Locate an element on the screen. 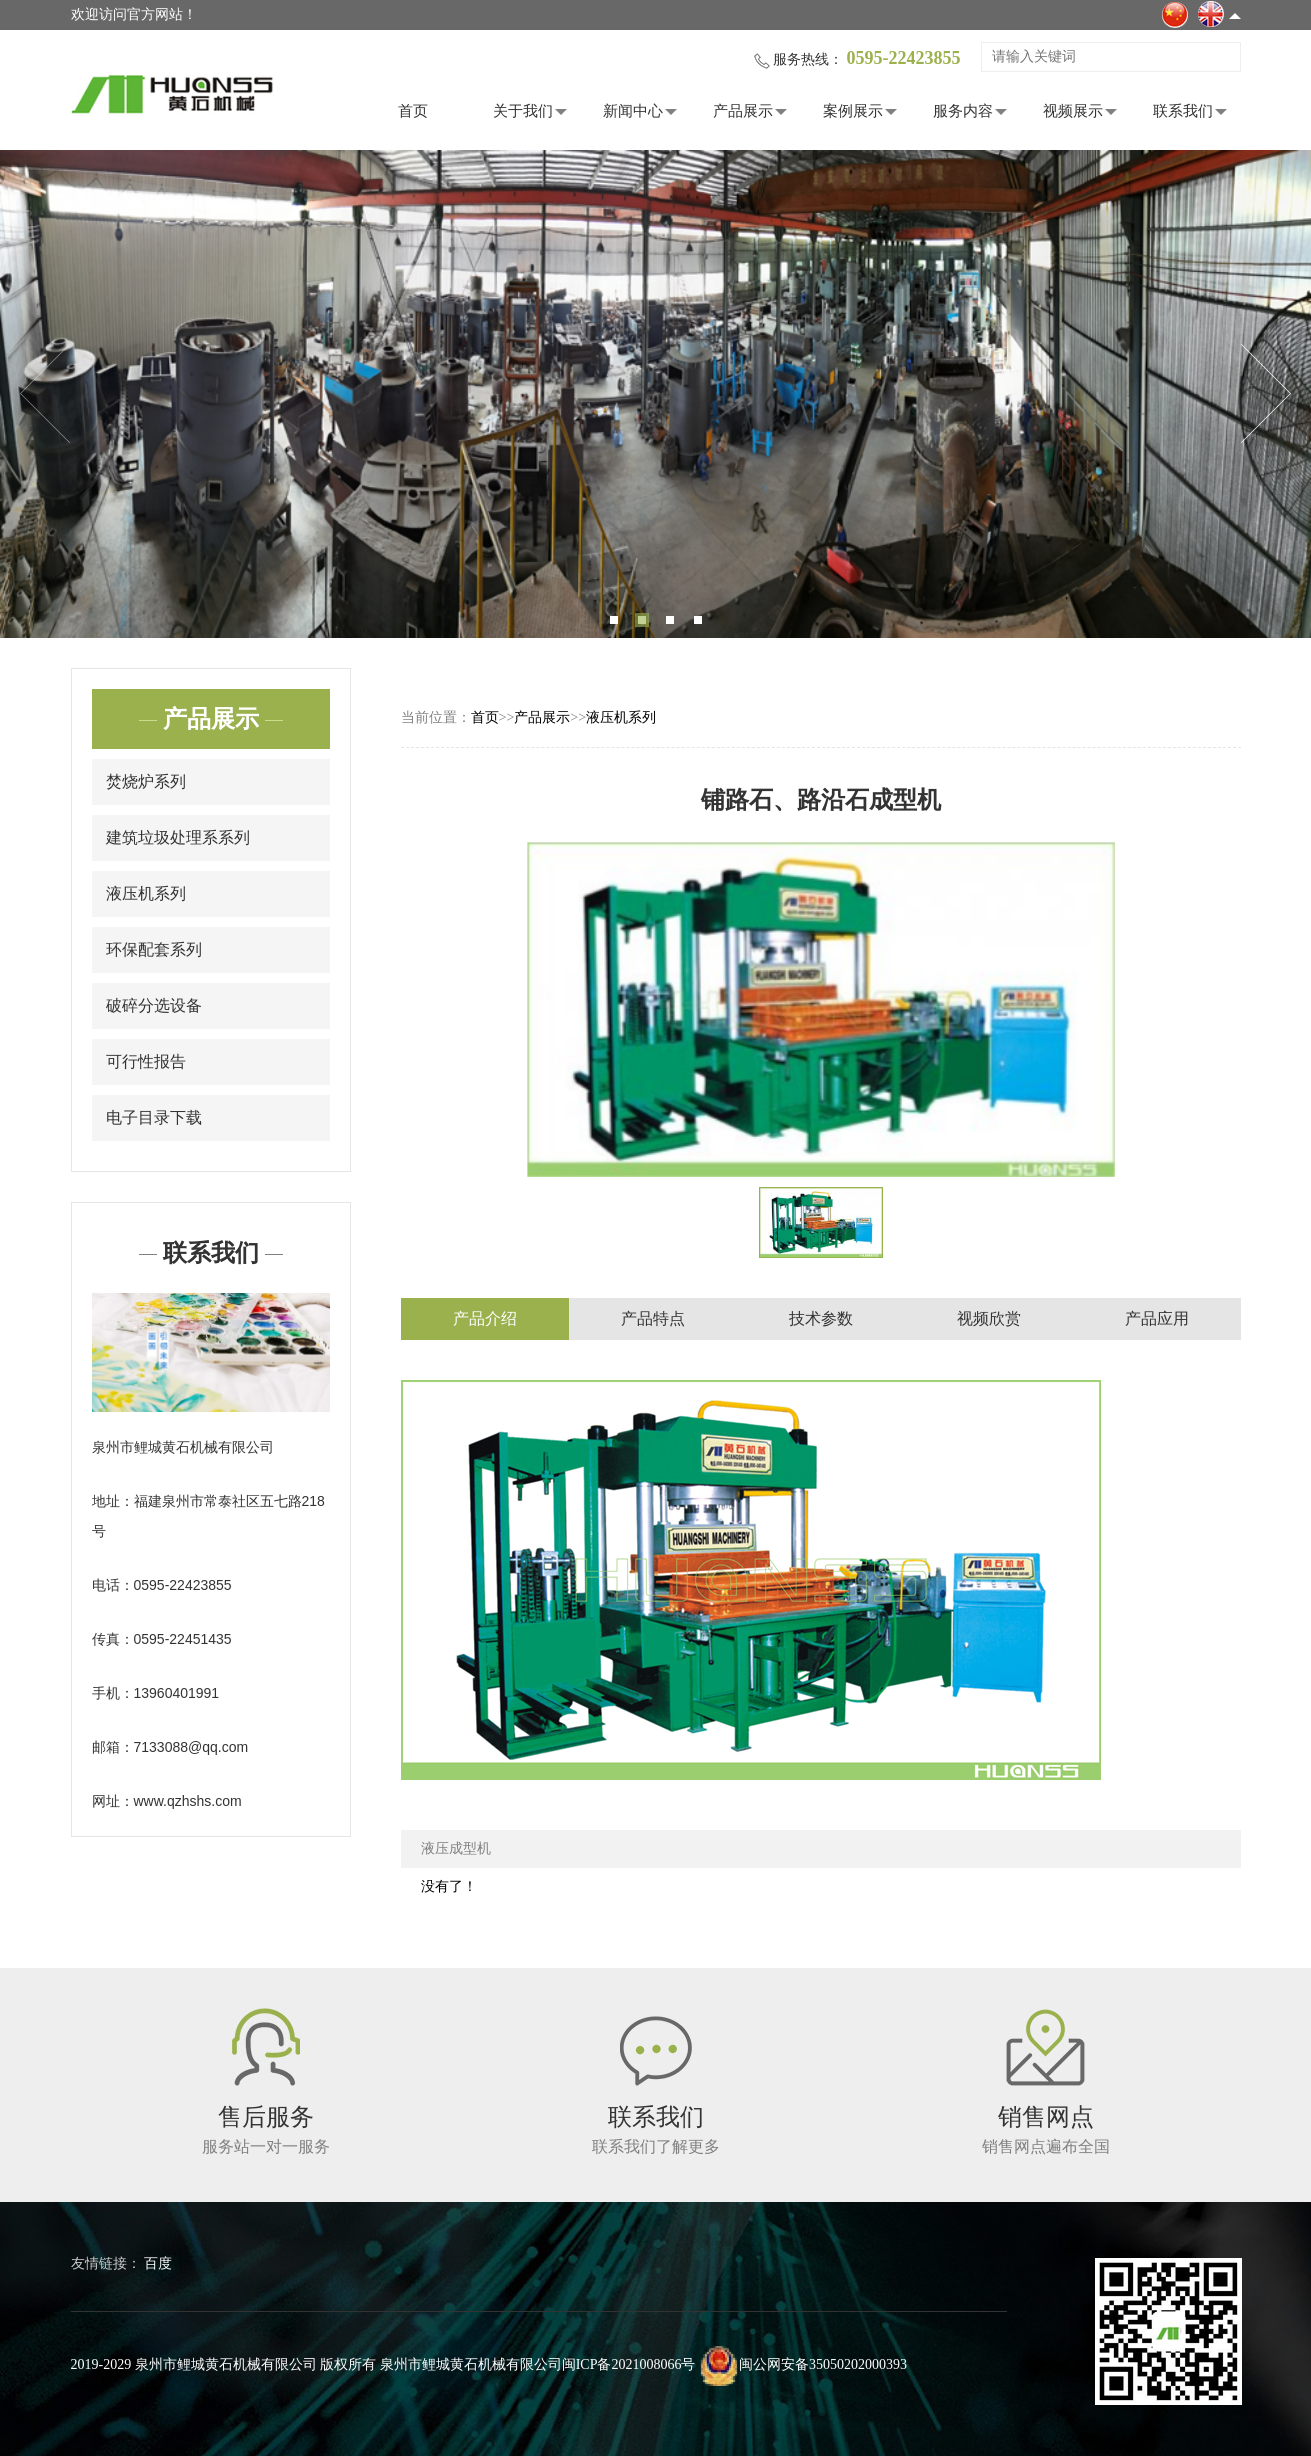 Image resolution: width=1311 pixels, height=2456 pixels. 破碎分选设备 is located at coordinates (154, 1005).